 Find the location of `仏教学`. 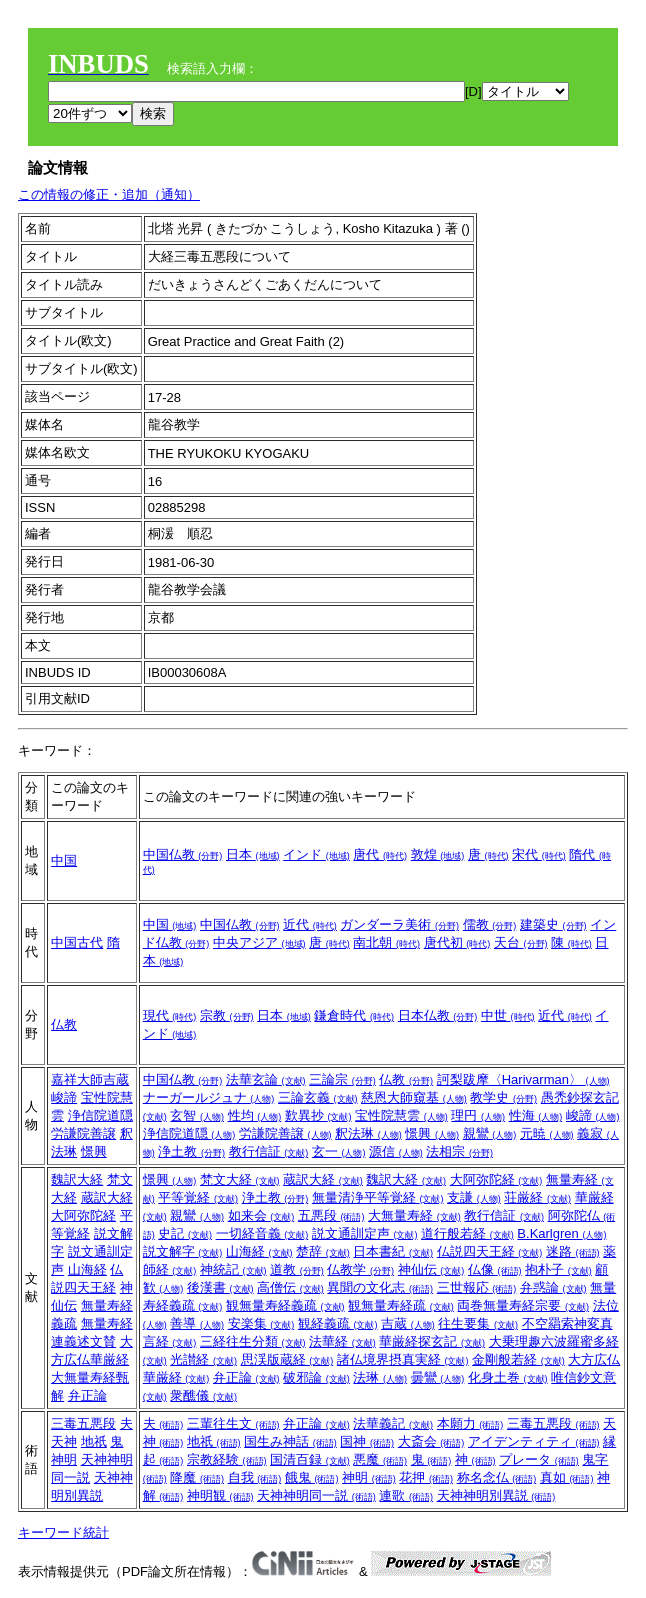

仏教学 is located at coordinates (360, 1269).